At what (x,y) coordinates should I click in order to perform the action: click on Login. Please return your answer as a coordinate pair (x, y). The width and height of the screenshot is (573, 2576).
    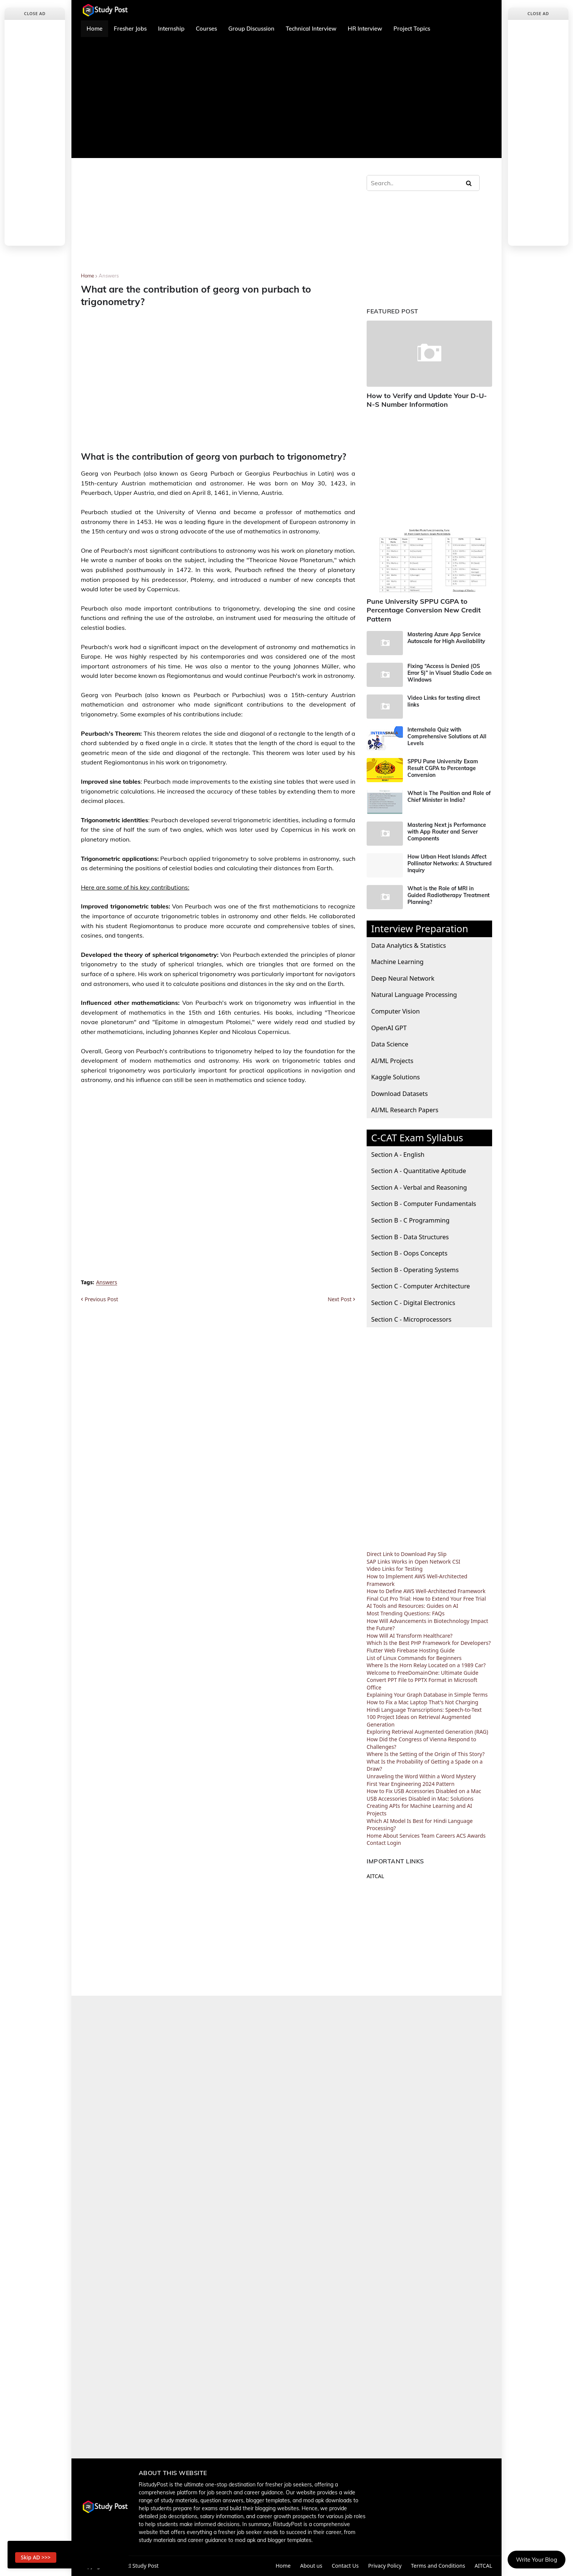
    Looking at the image, I should click on (394, 1842).